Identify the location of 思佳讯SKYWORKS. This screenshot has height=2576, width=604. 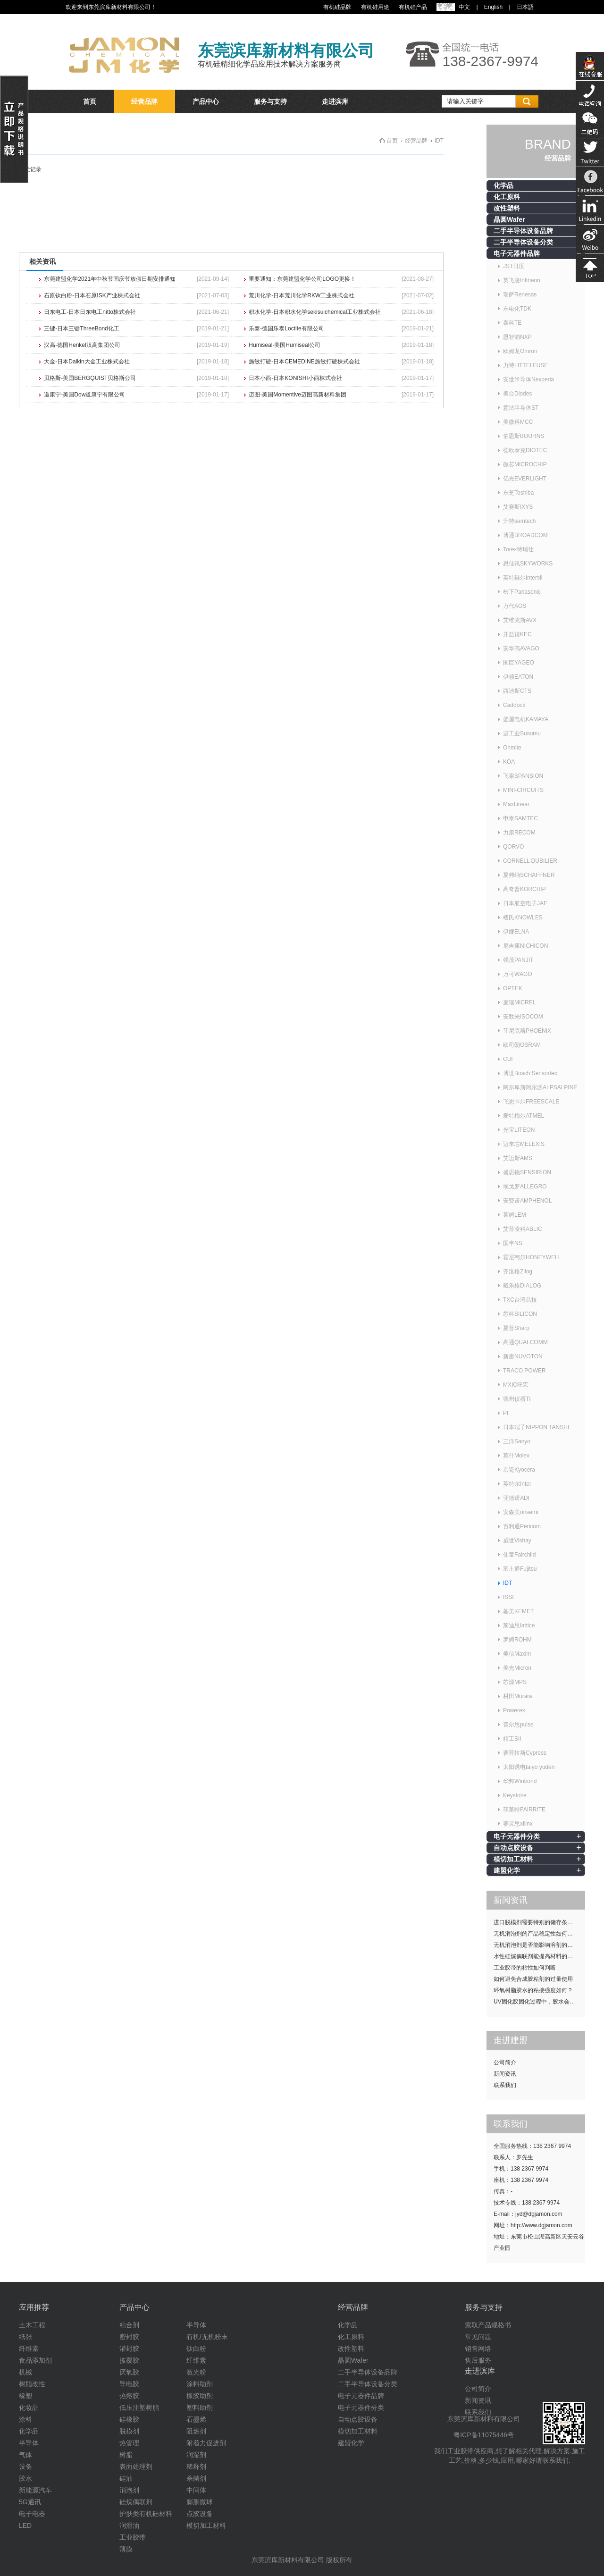
(528, 563).